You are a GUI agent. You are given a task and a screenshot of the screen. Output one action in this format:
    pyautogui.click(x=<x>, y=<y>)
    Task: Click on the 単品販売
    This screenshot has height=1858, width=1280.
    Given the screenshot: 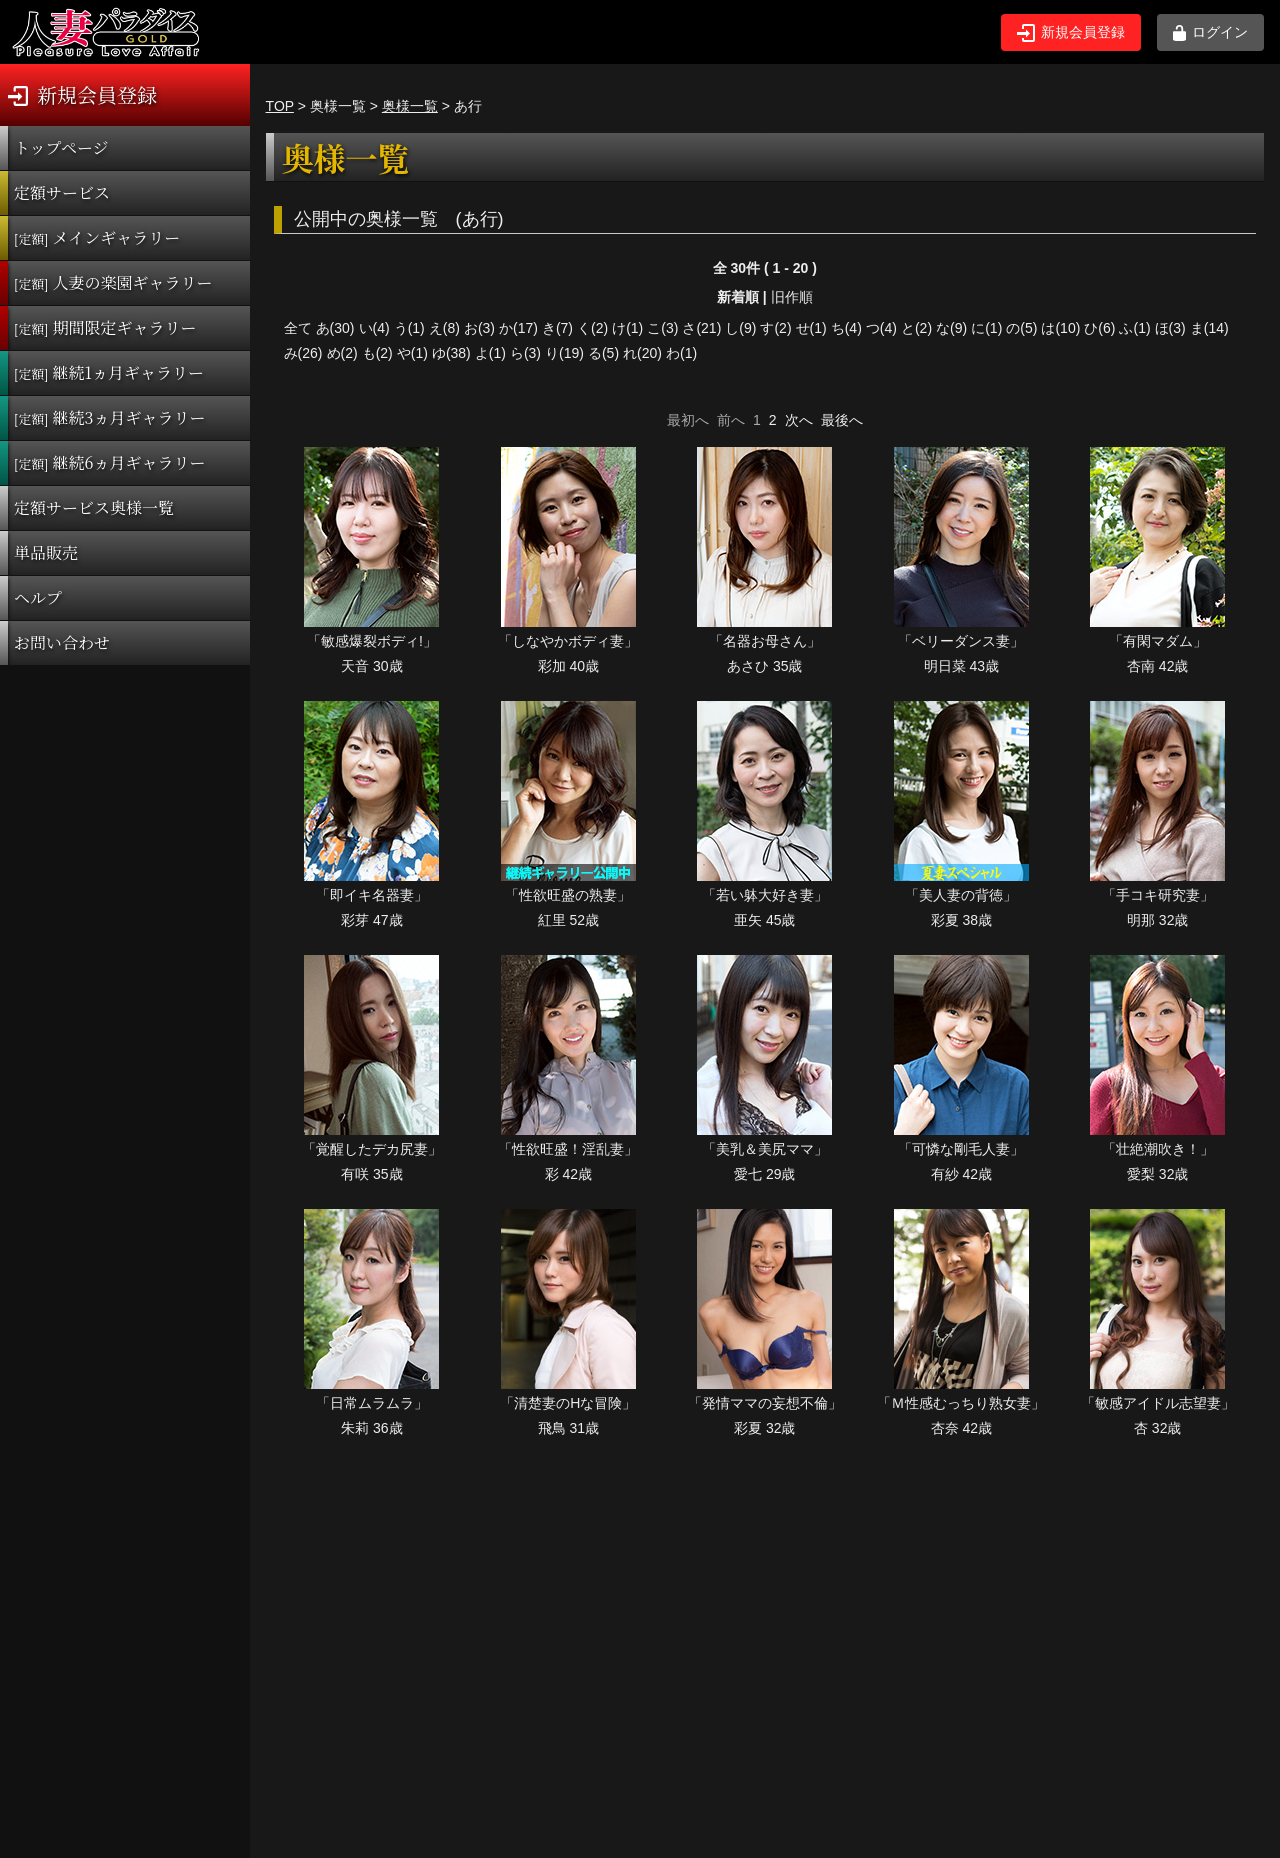 What is the action you would take?
    pyautogui.click(x=46, y=552)
    